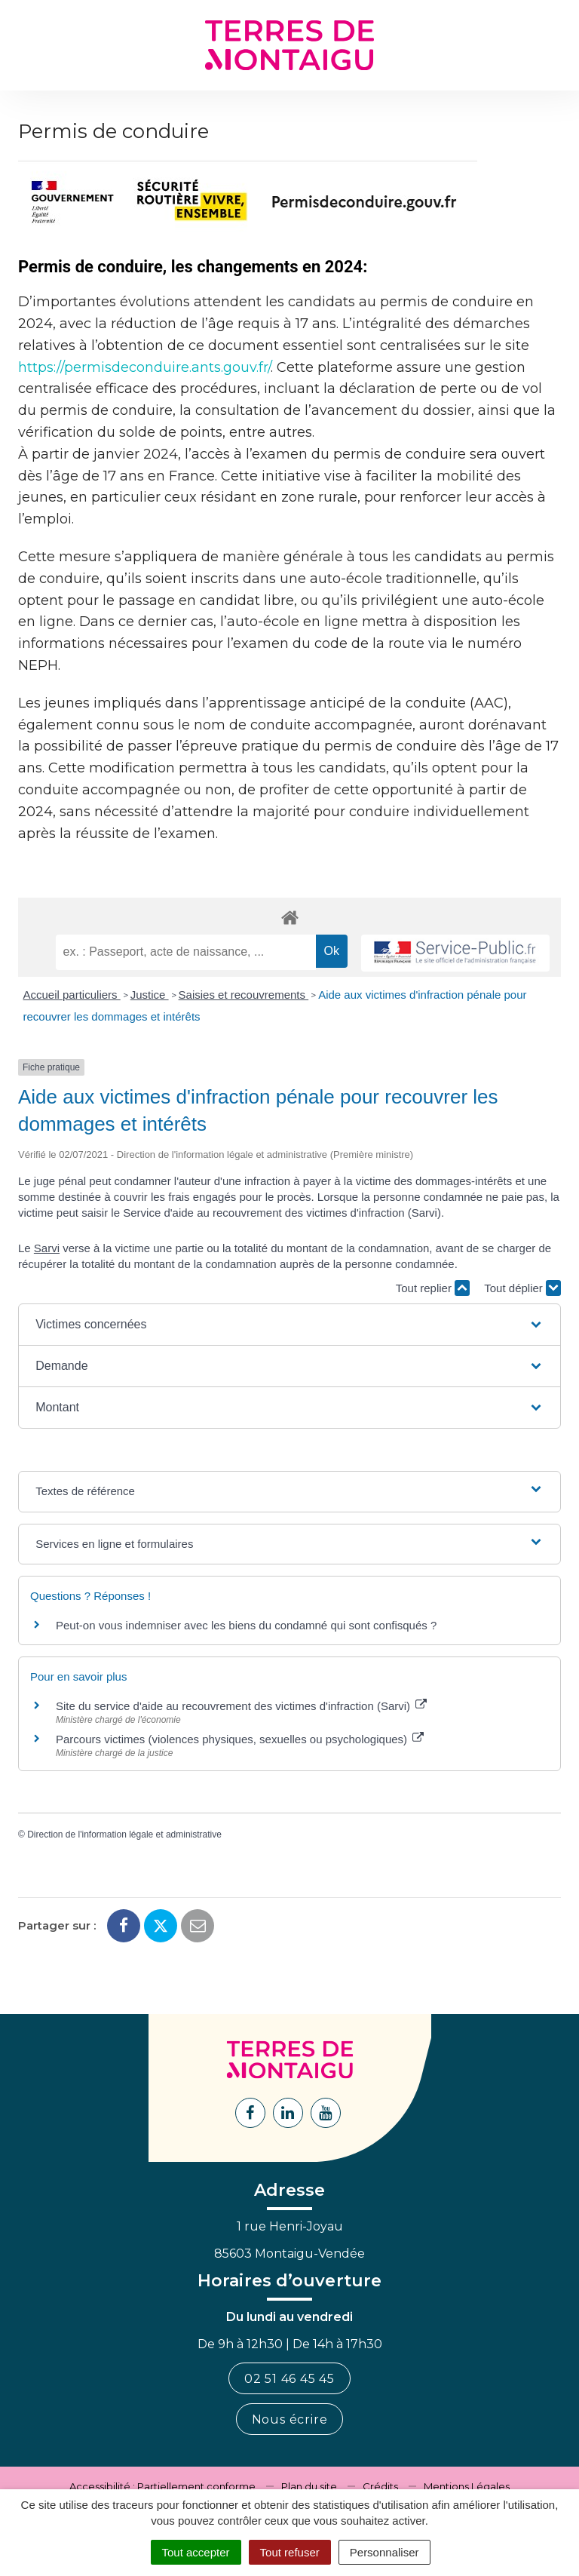 This screenshot has height=2576, width=579. I want to click on Personnaliser [Personnaliser (fenêtre modale)], so click(384, 2552).